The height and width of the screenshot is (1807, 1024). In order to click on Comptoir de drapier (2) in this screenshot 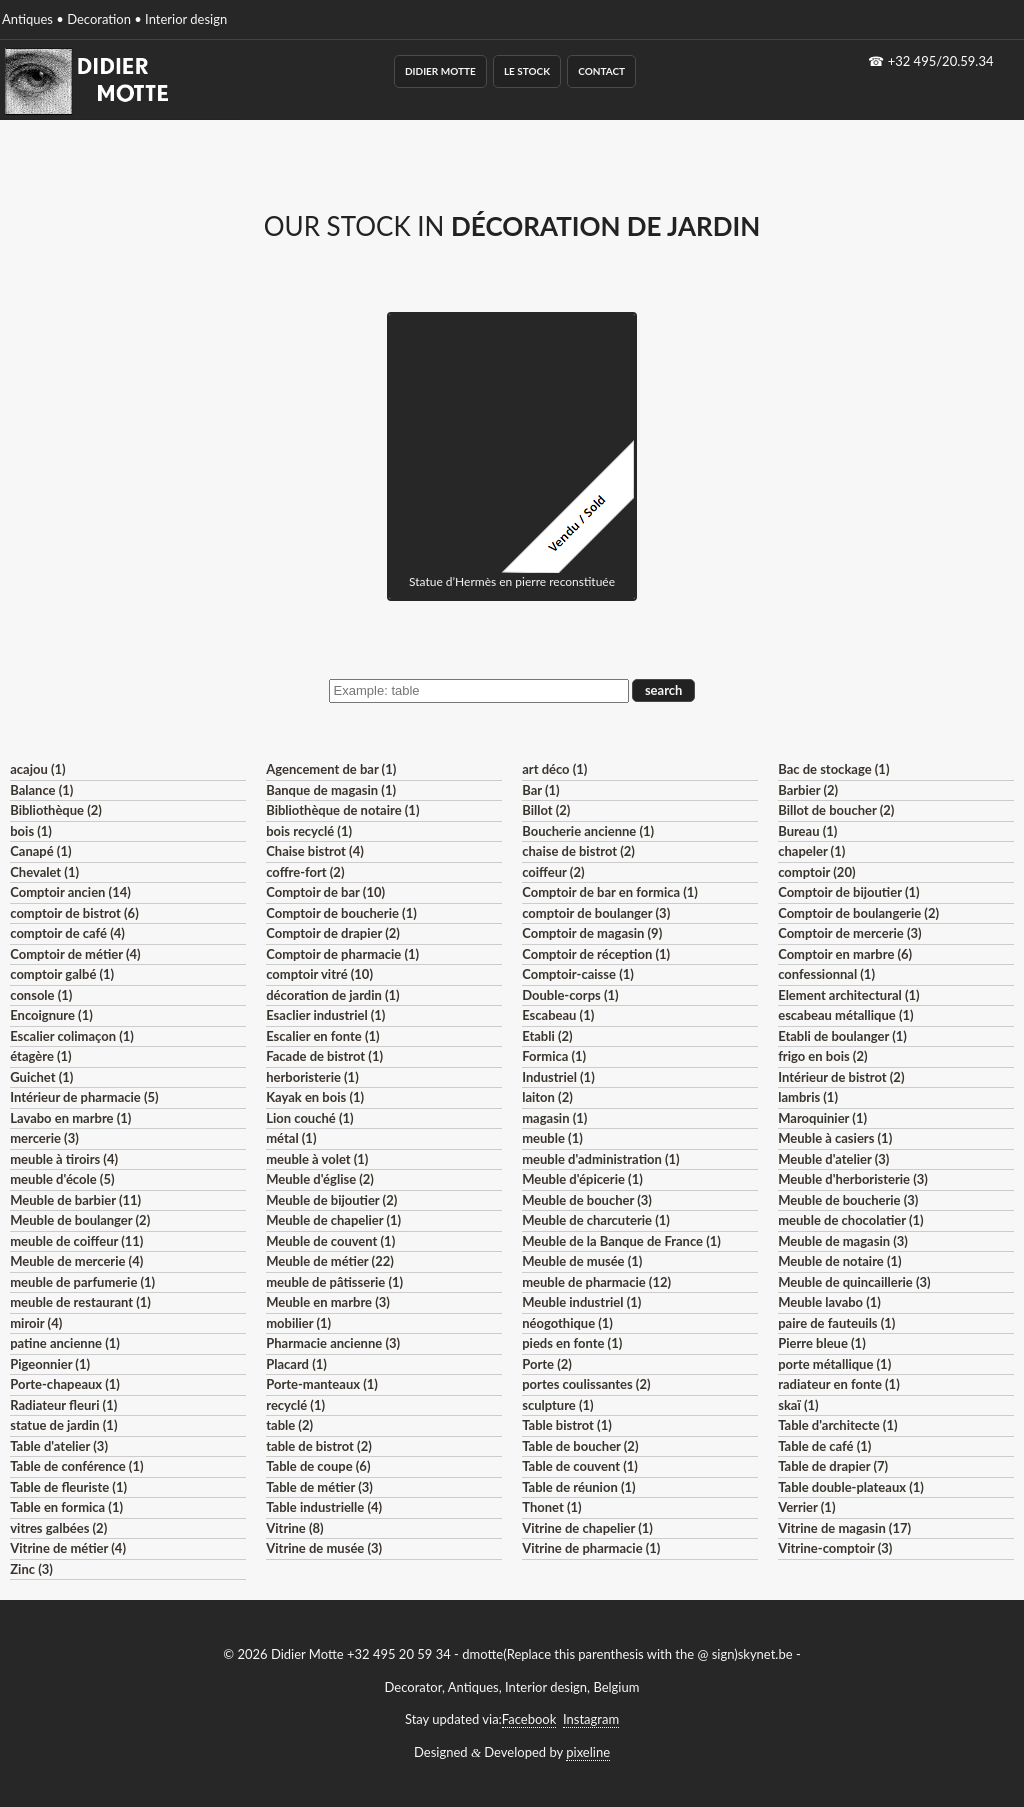, I will do `click(333, 933)`.